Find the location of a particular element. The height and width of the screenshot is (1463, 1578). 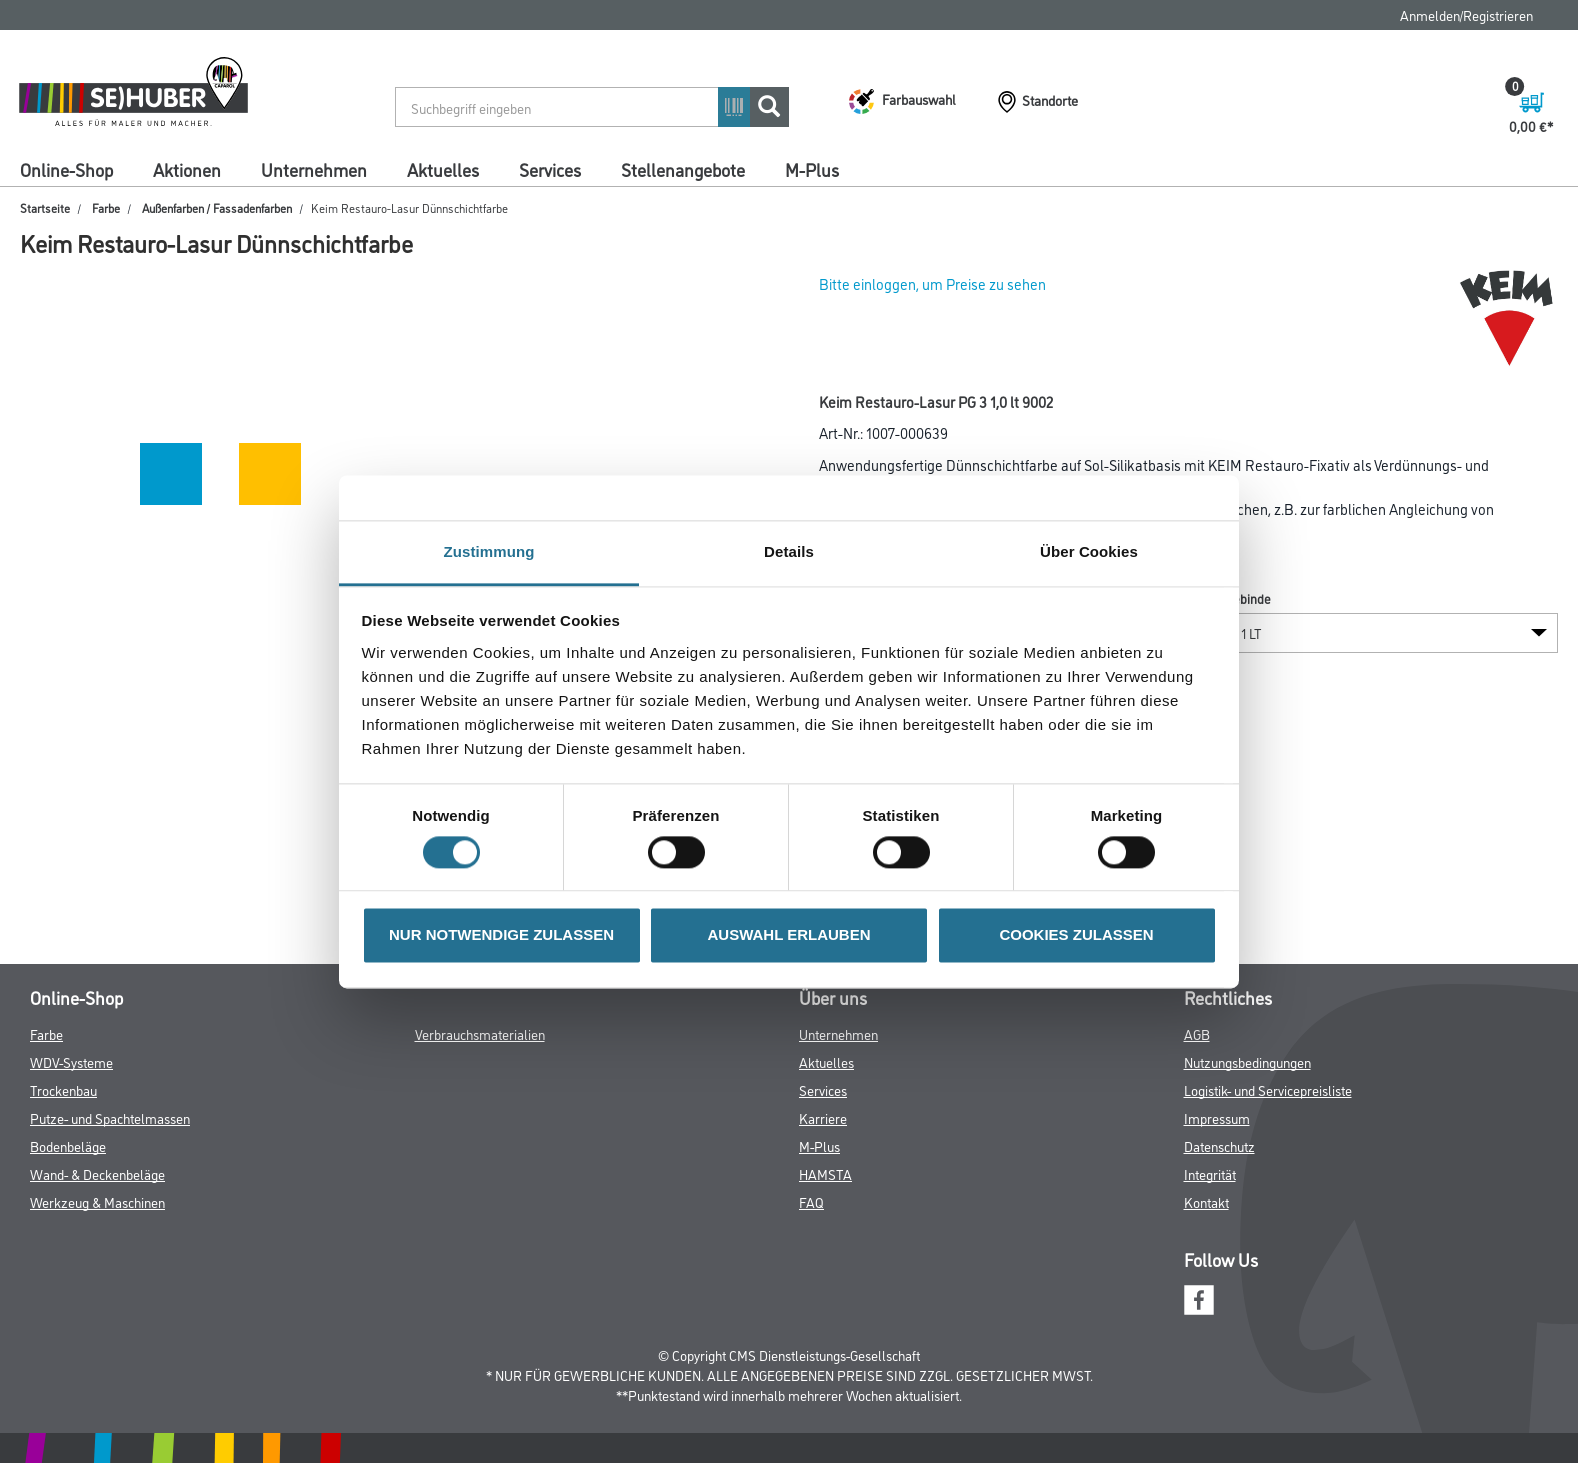

Wand- & Deckenbeläge is located at coordinates (97, 1173).